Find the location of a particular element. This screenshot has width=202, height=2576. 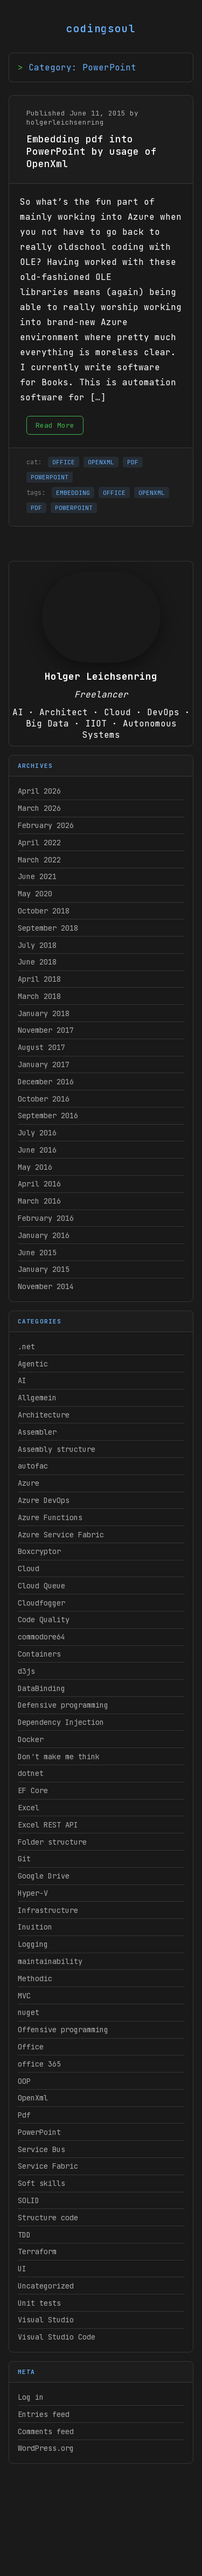

October 2018 is located at coordinates (43, 911).